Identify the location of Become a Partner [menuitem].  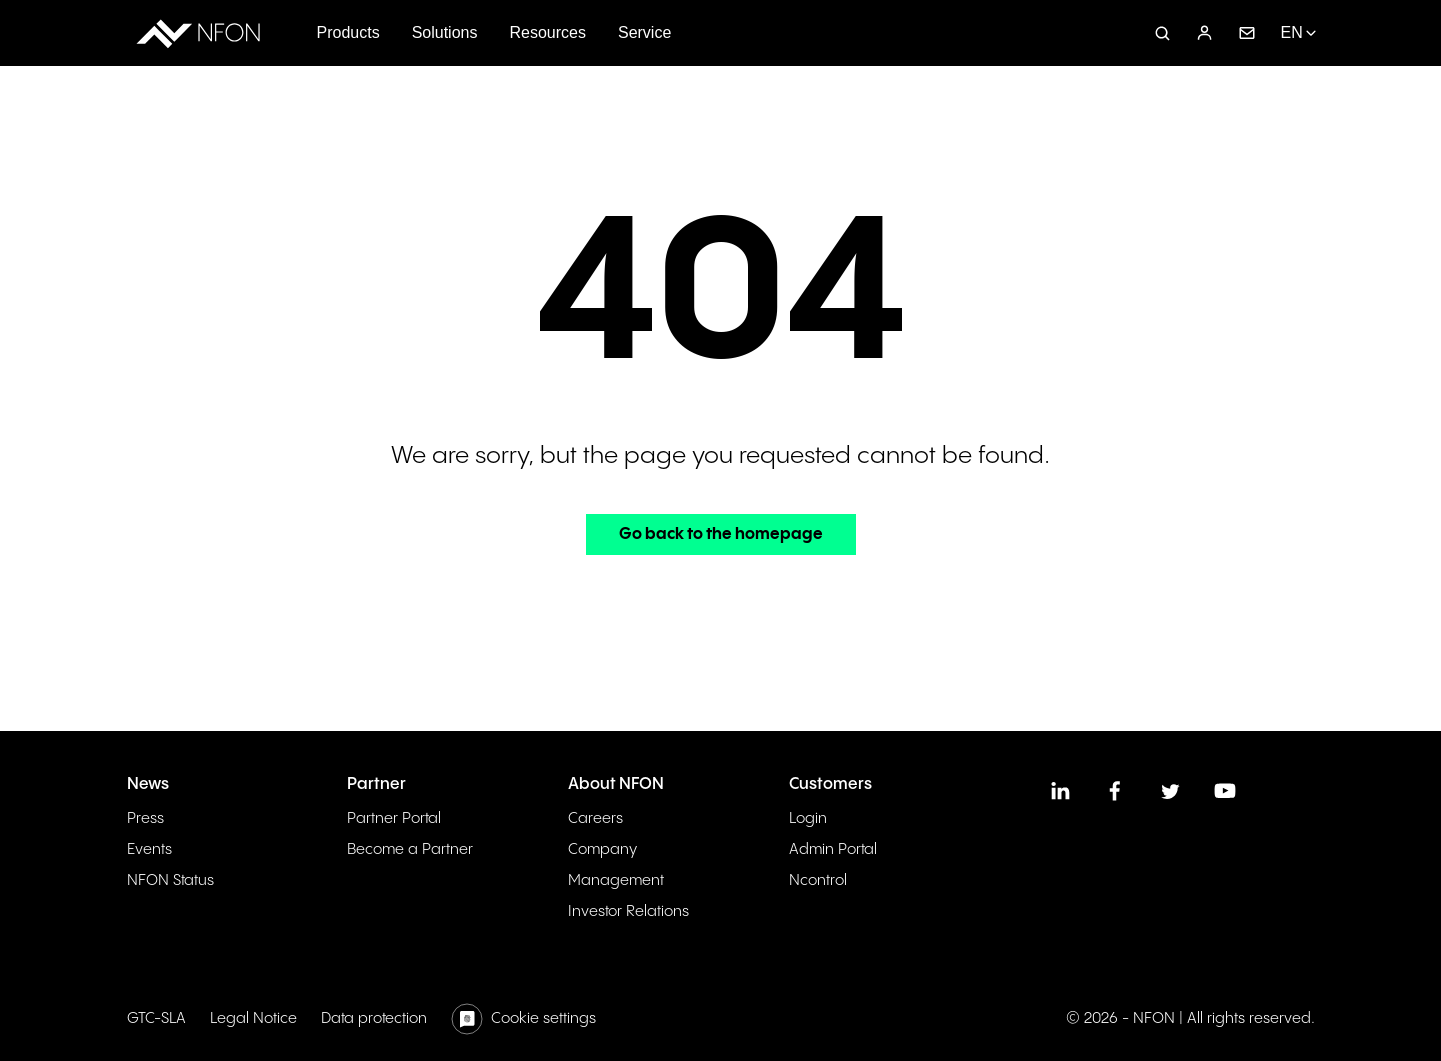
(410, 849).